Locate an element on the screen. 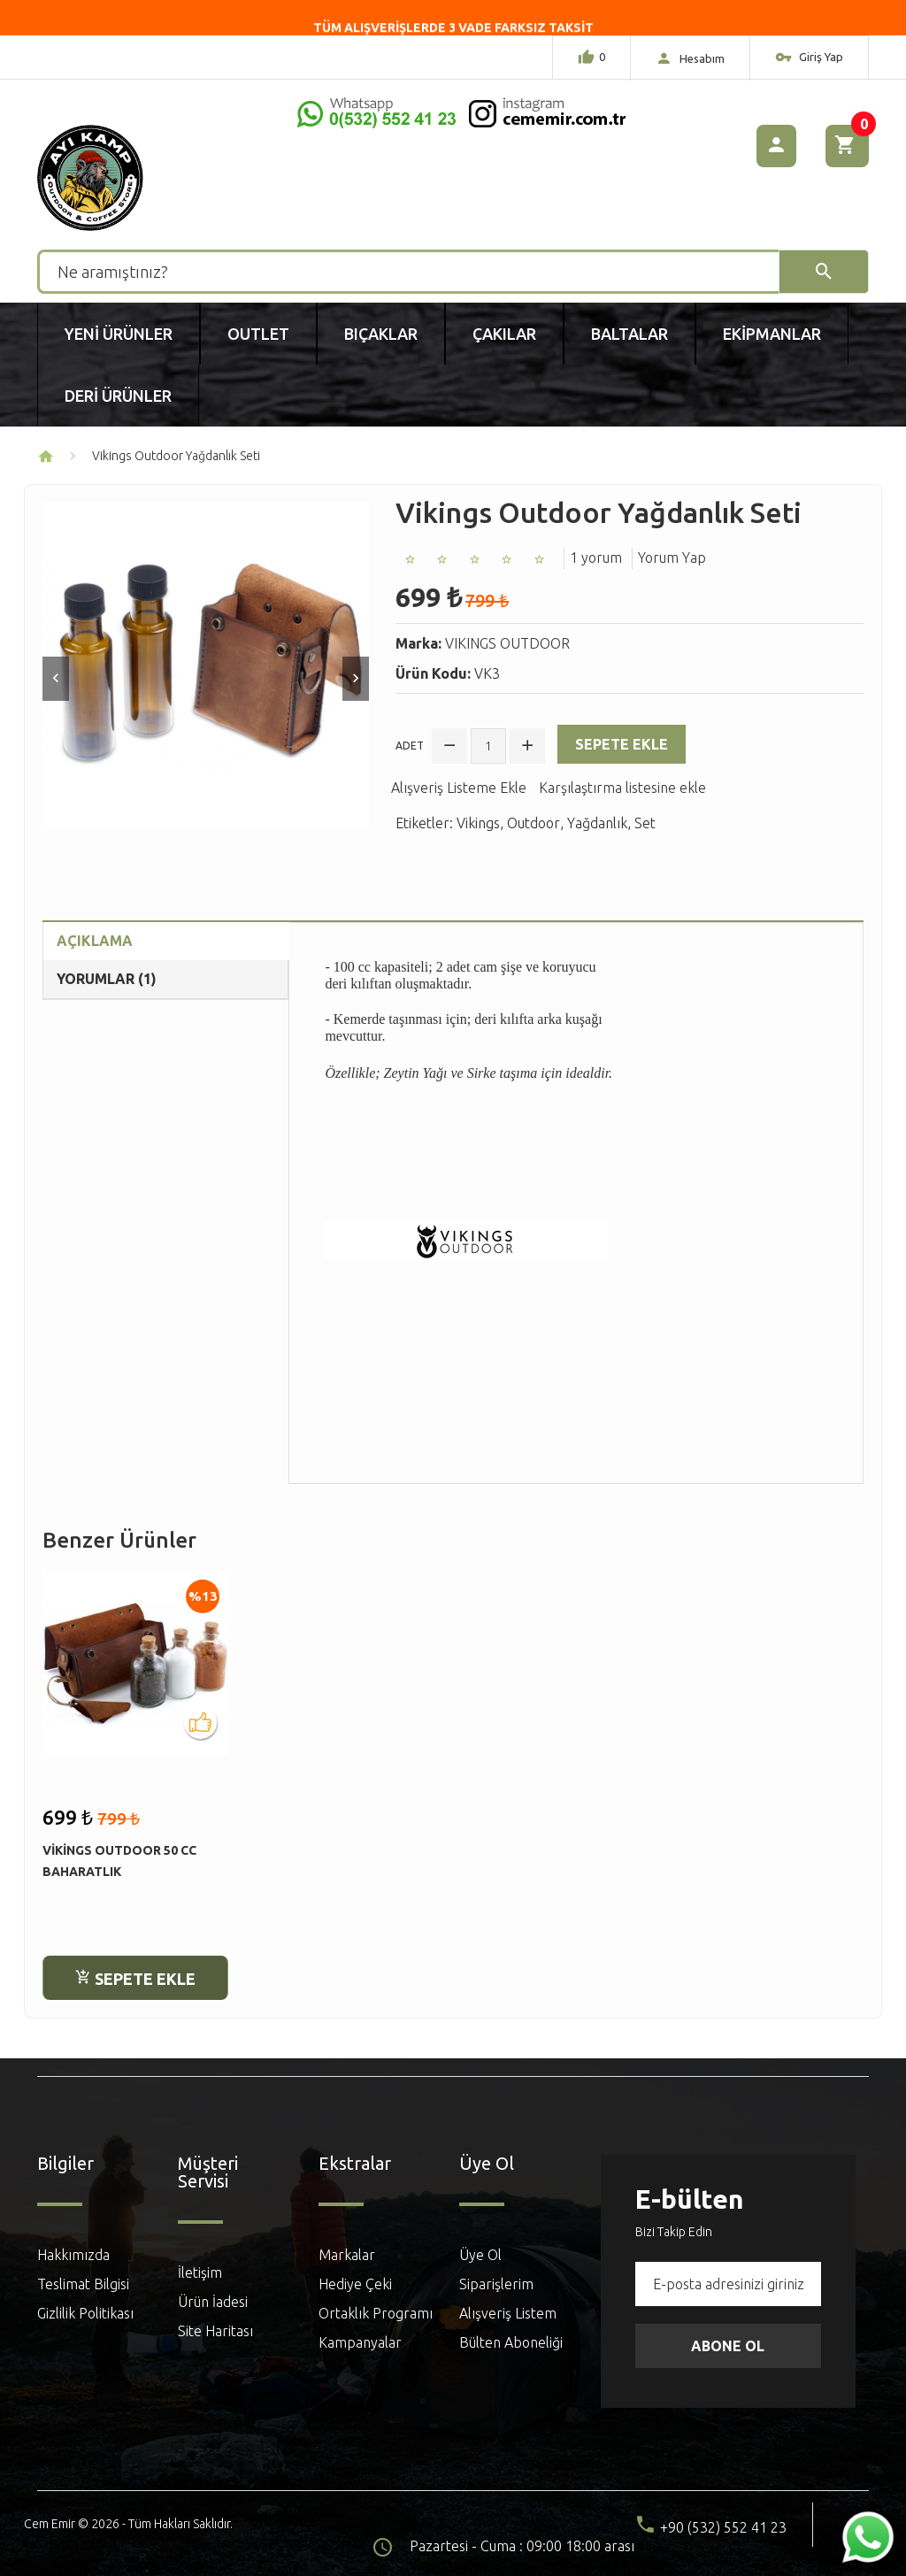  Çakılar is located at coordinates (504, 333).